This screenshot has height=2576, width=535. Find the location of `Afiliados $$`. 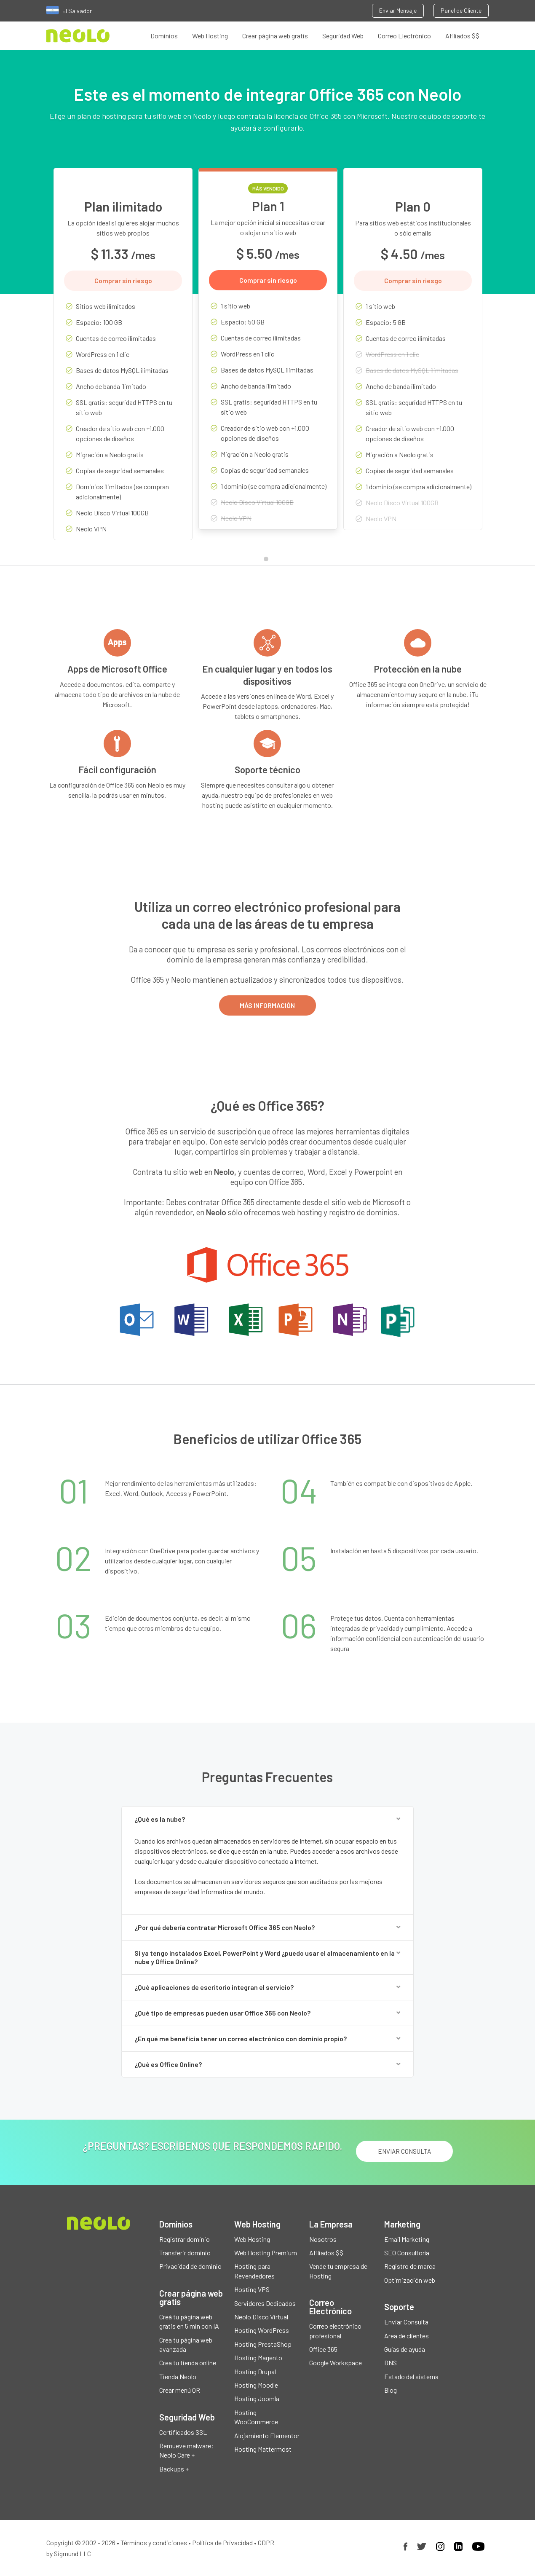

Afiliados $$ is located at coordinates (462, 36).